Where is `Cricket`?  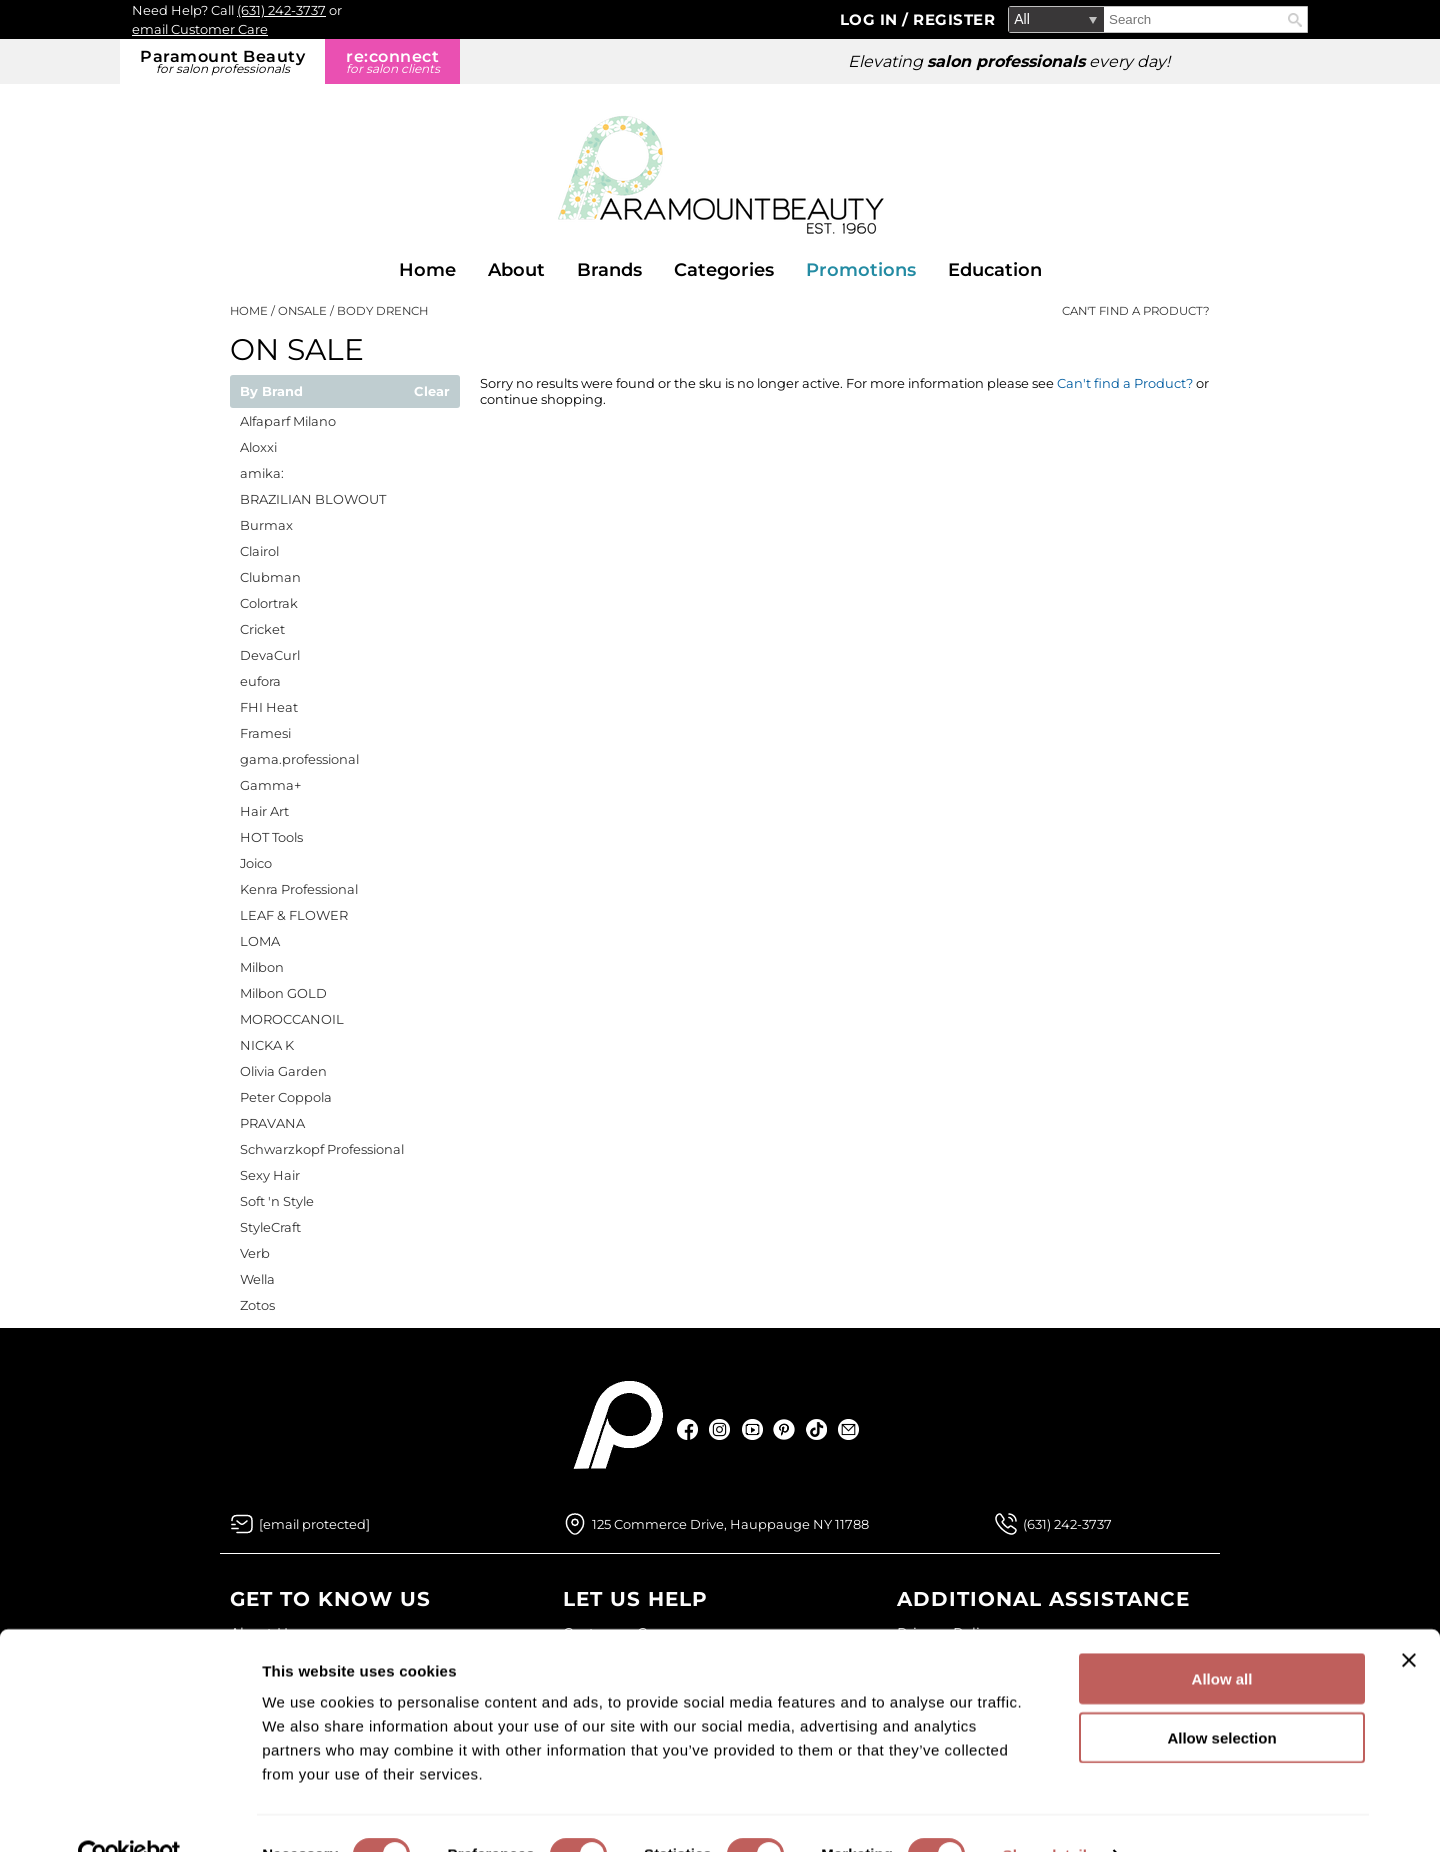
Cricket is located at coordinates (262, 629).